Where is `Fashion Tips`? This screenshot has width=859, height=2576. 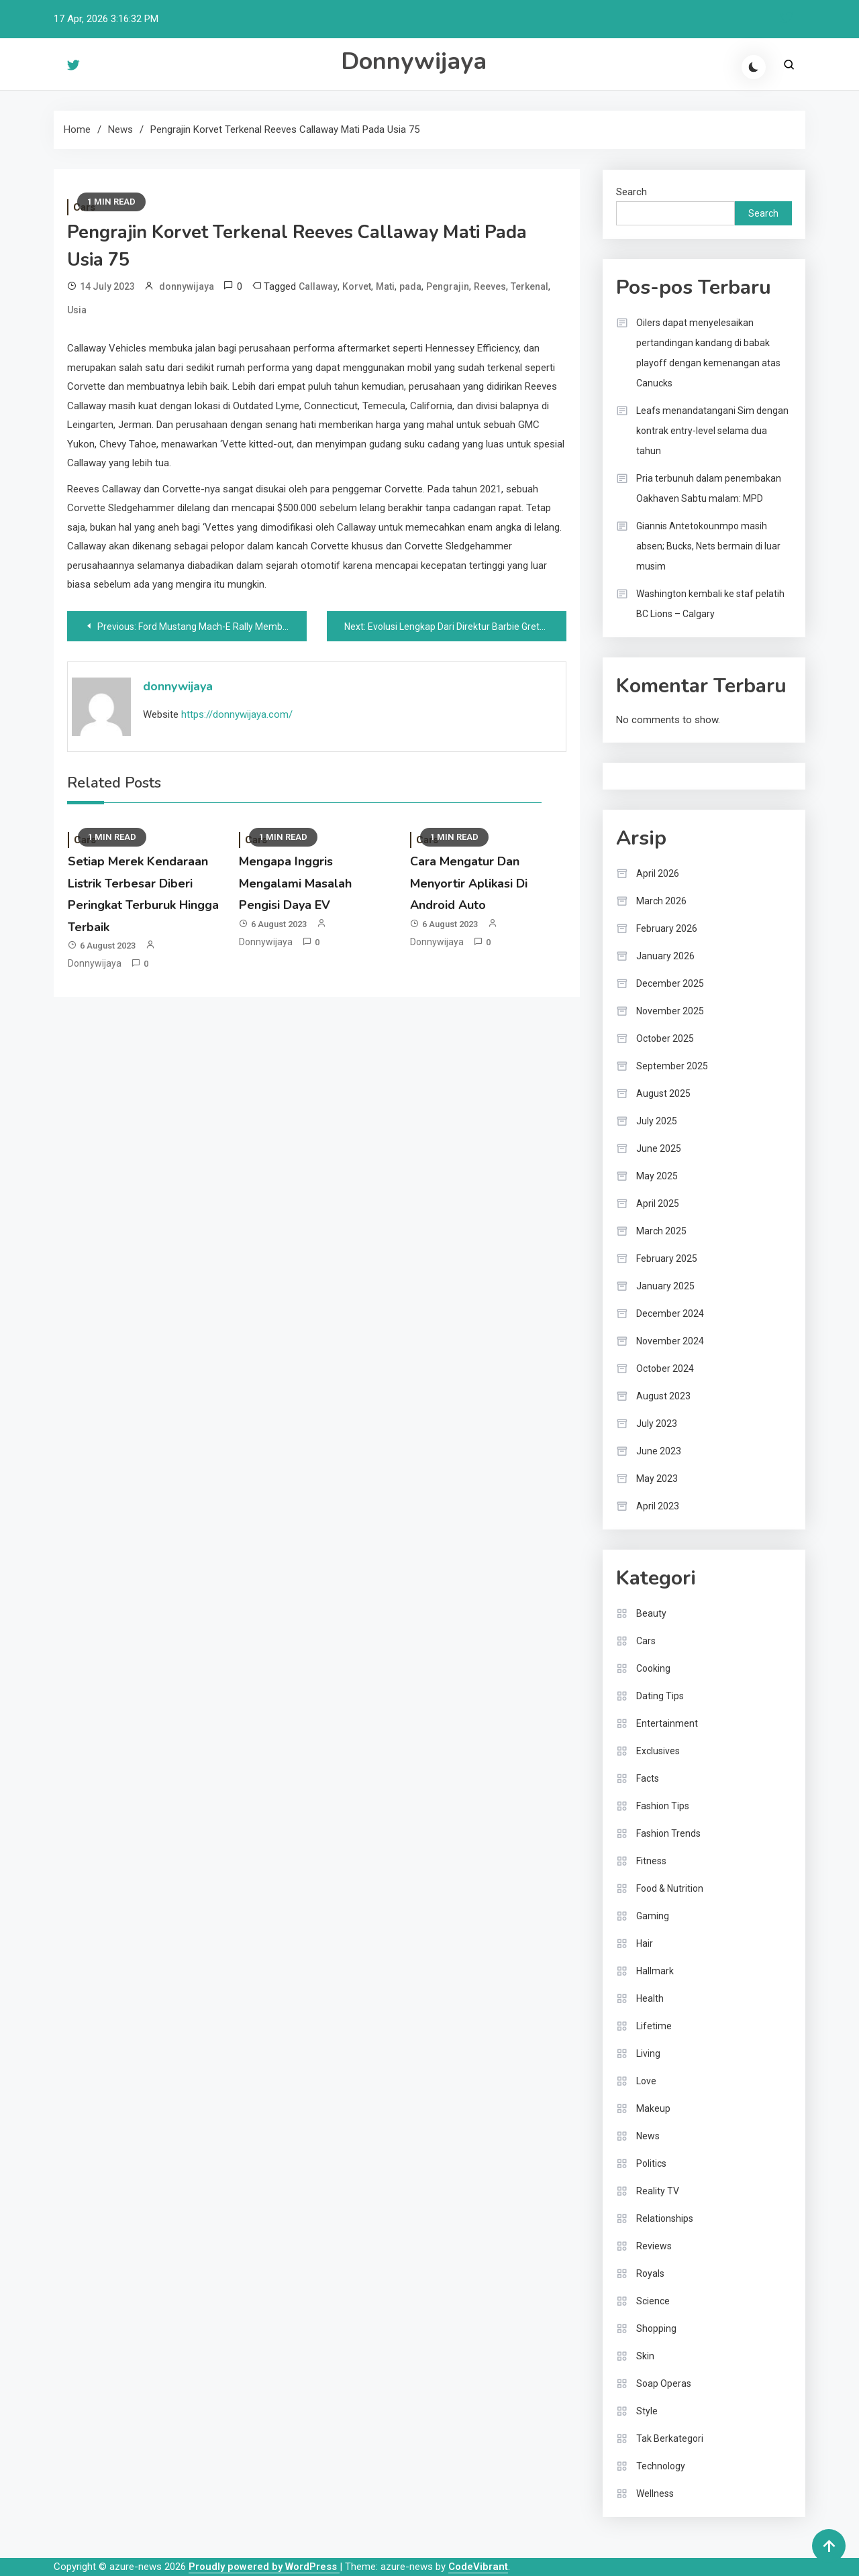 Fashion Tips is located at coordinates (662, 1806).